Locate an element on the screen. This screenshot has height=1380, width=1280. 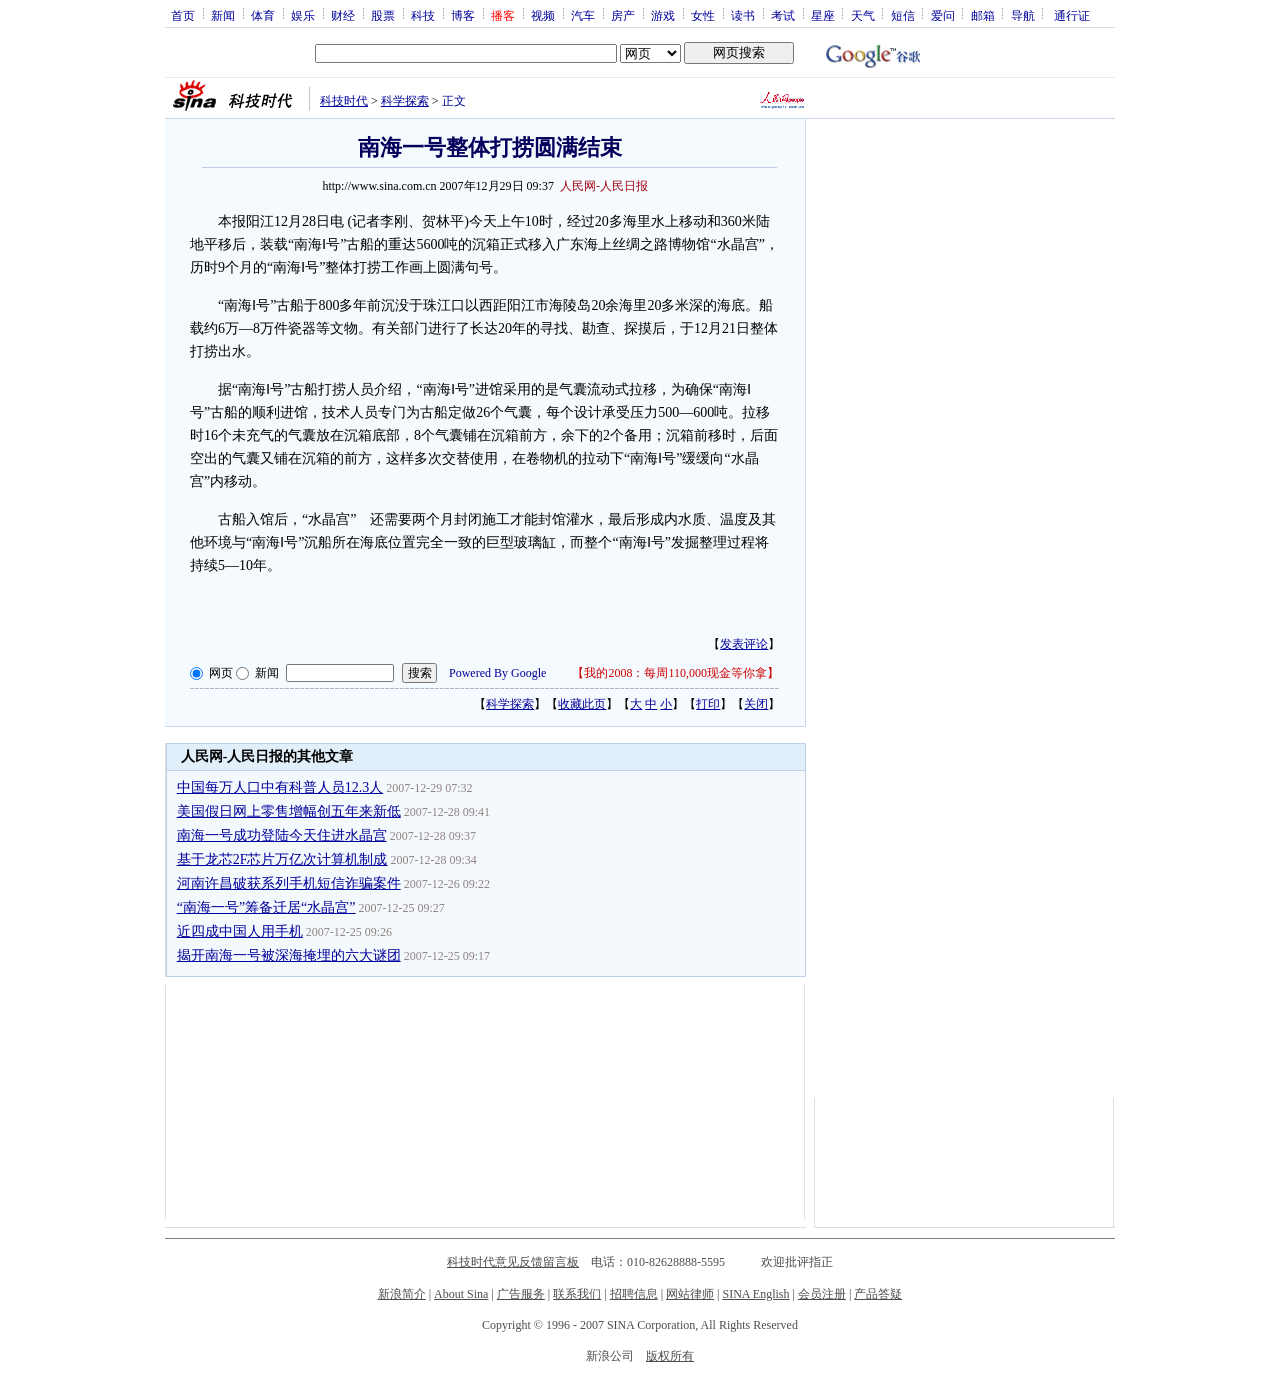
首页 is located at coordinates (183, 15).